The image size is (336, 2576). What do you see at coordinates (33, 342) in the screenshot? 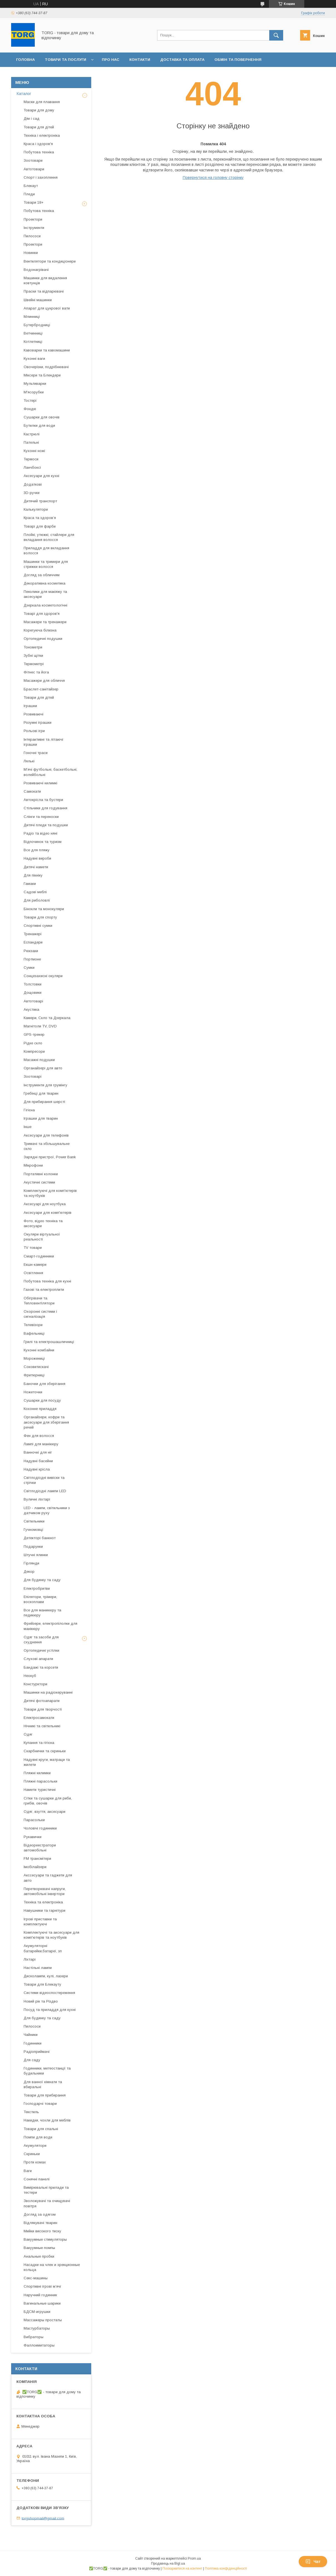
I see `Котлетниці` at bounding box center [33, 342].